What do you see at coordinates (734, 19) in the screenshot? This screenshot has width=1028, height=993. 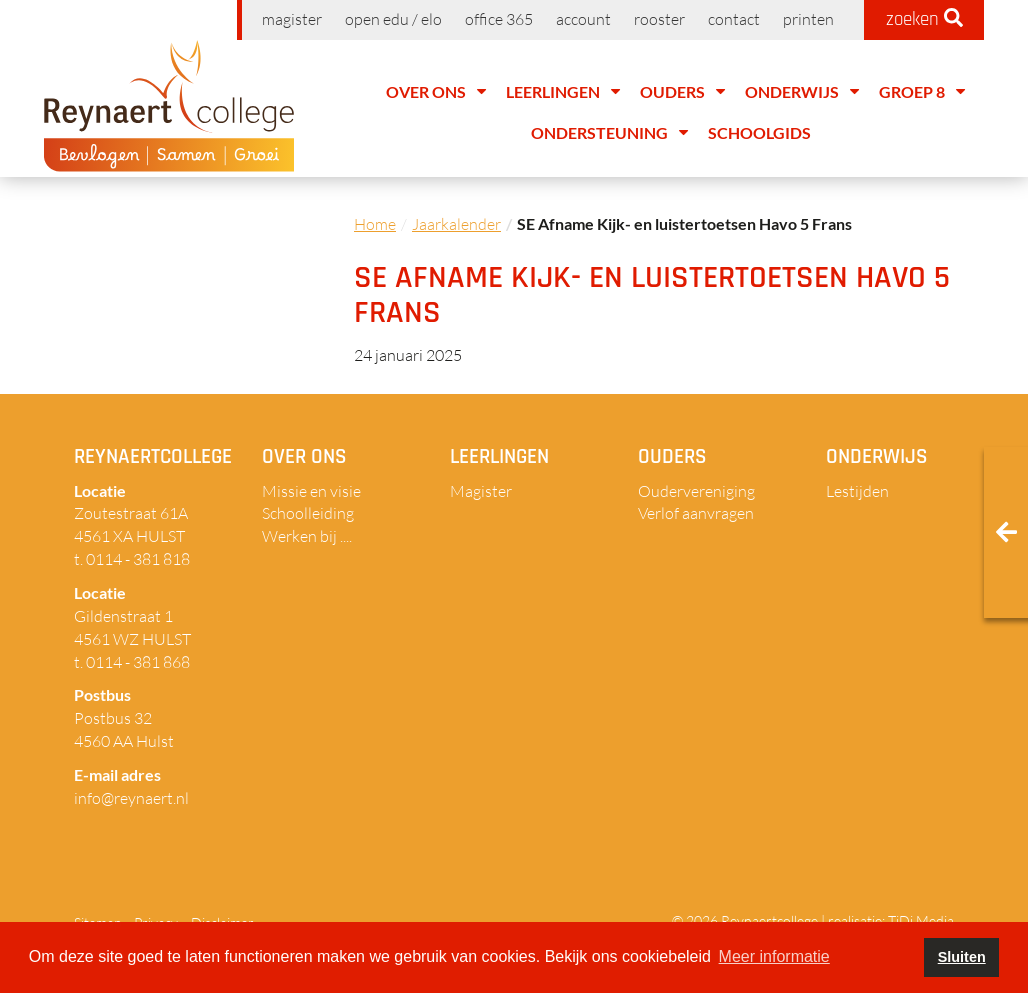 I see `Contact` at bounding box center [734, 19].